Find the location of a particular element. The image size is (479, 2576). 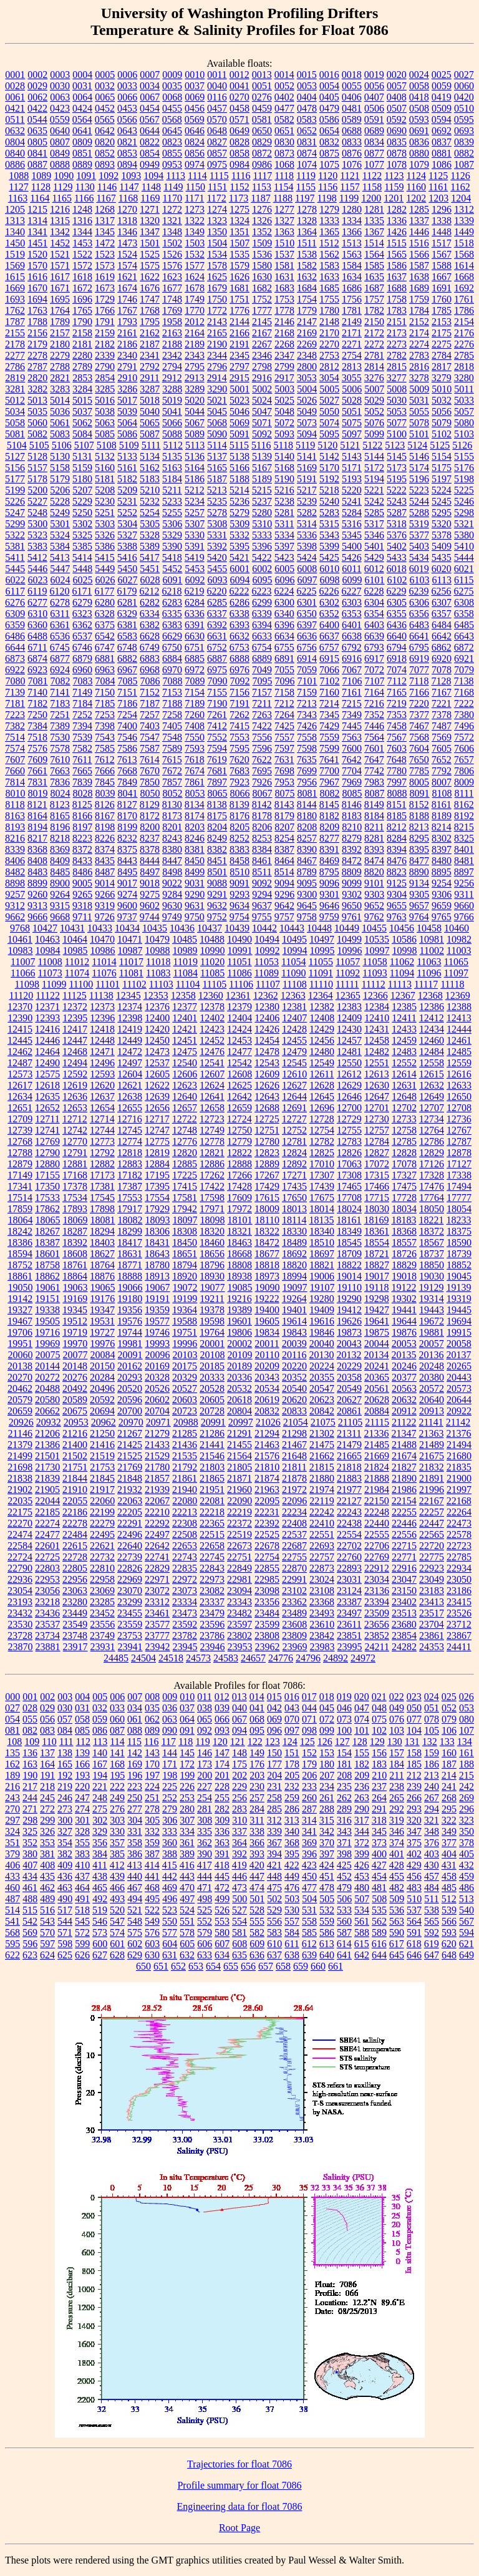

12641 is located at coordinates (212, 1096).